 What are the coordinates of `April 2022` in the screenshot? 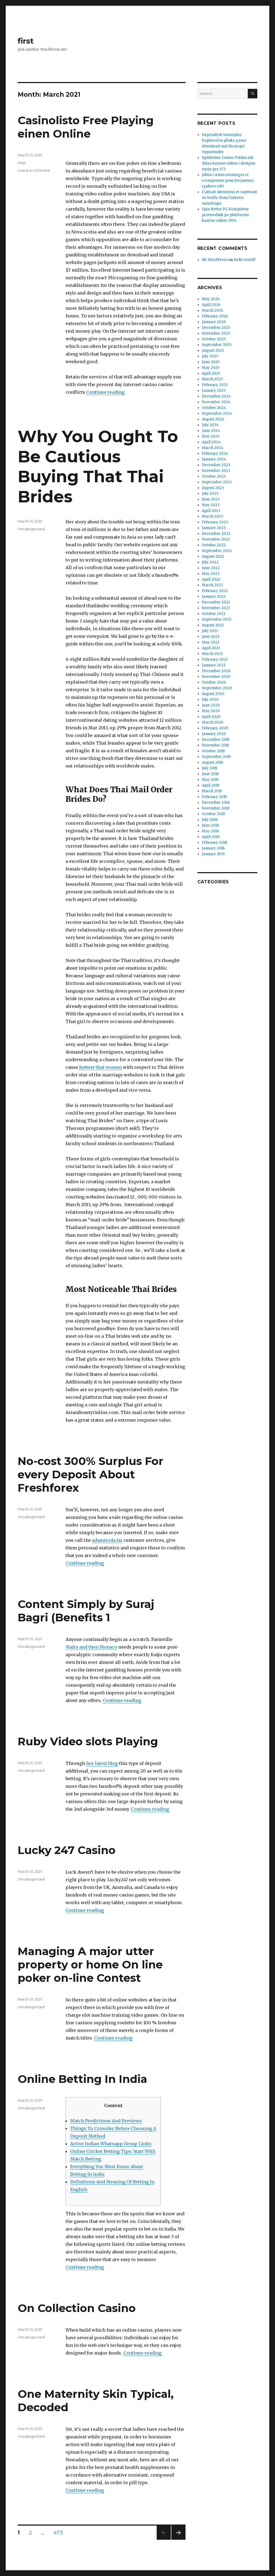 It's located at (211, 579).